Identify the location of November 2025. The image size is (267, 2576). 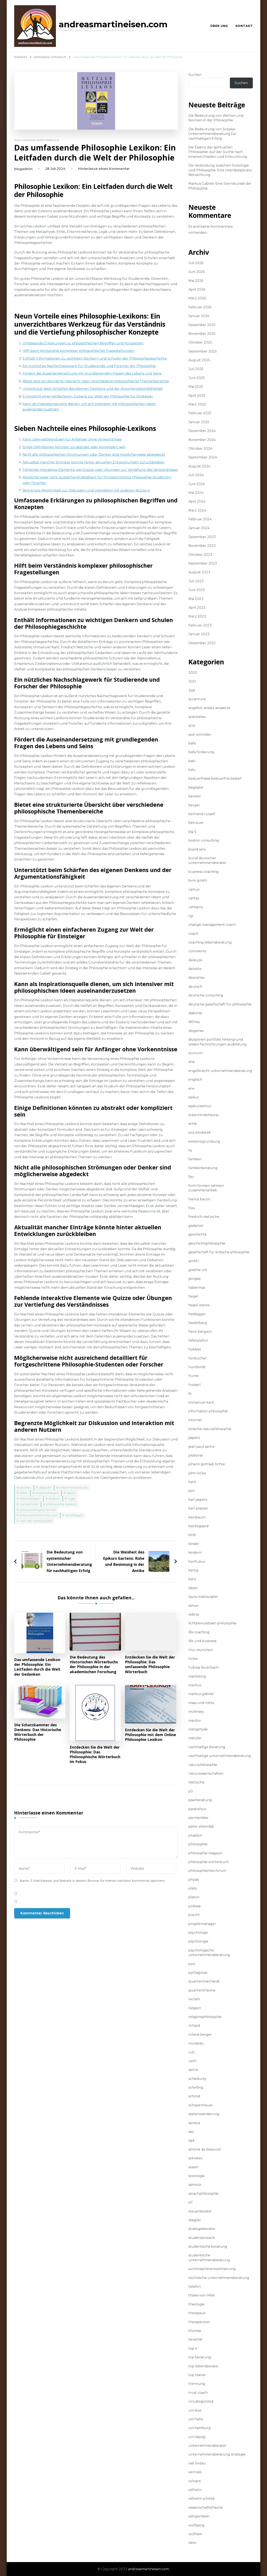
(201, 334).